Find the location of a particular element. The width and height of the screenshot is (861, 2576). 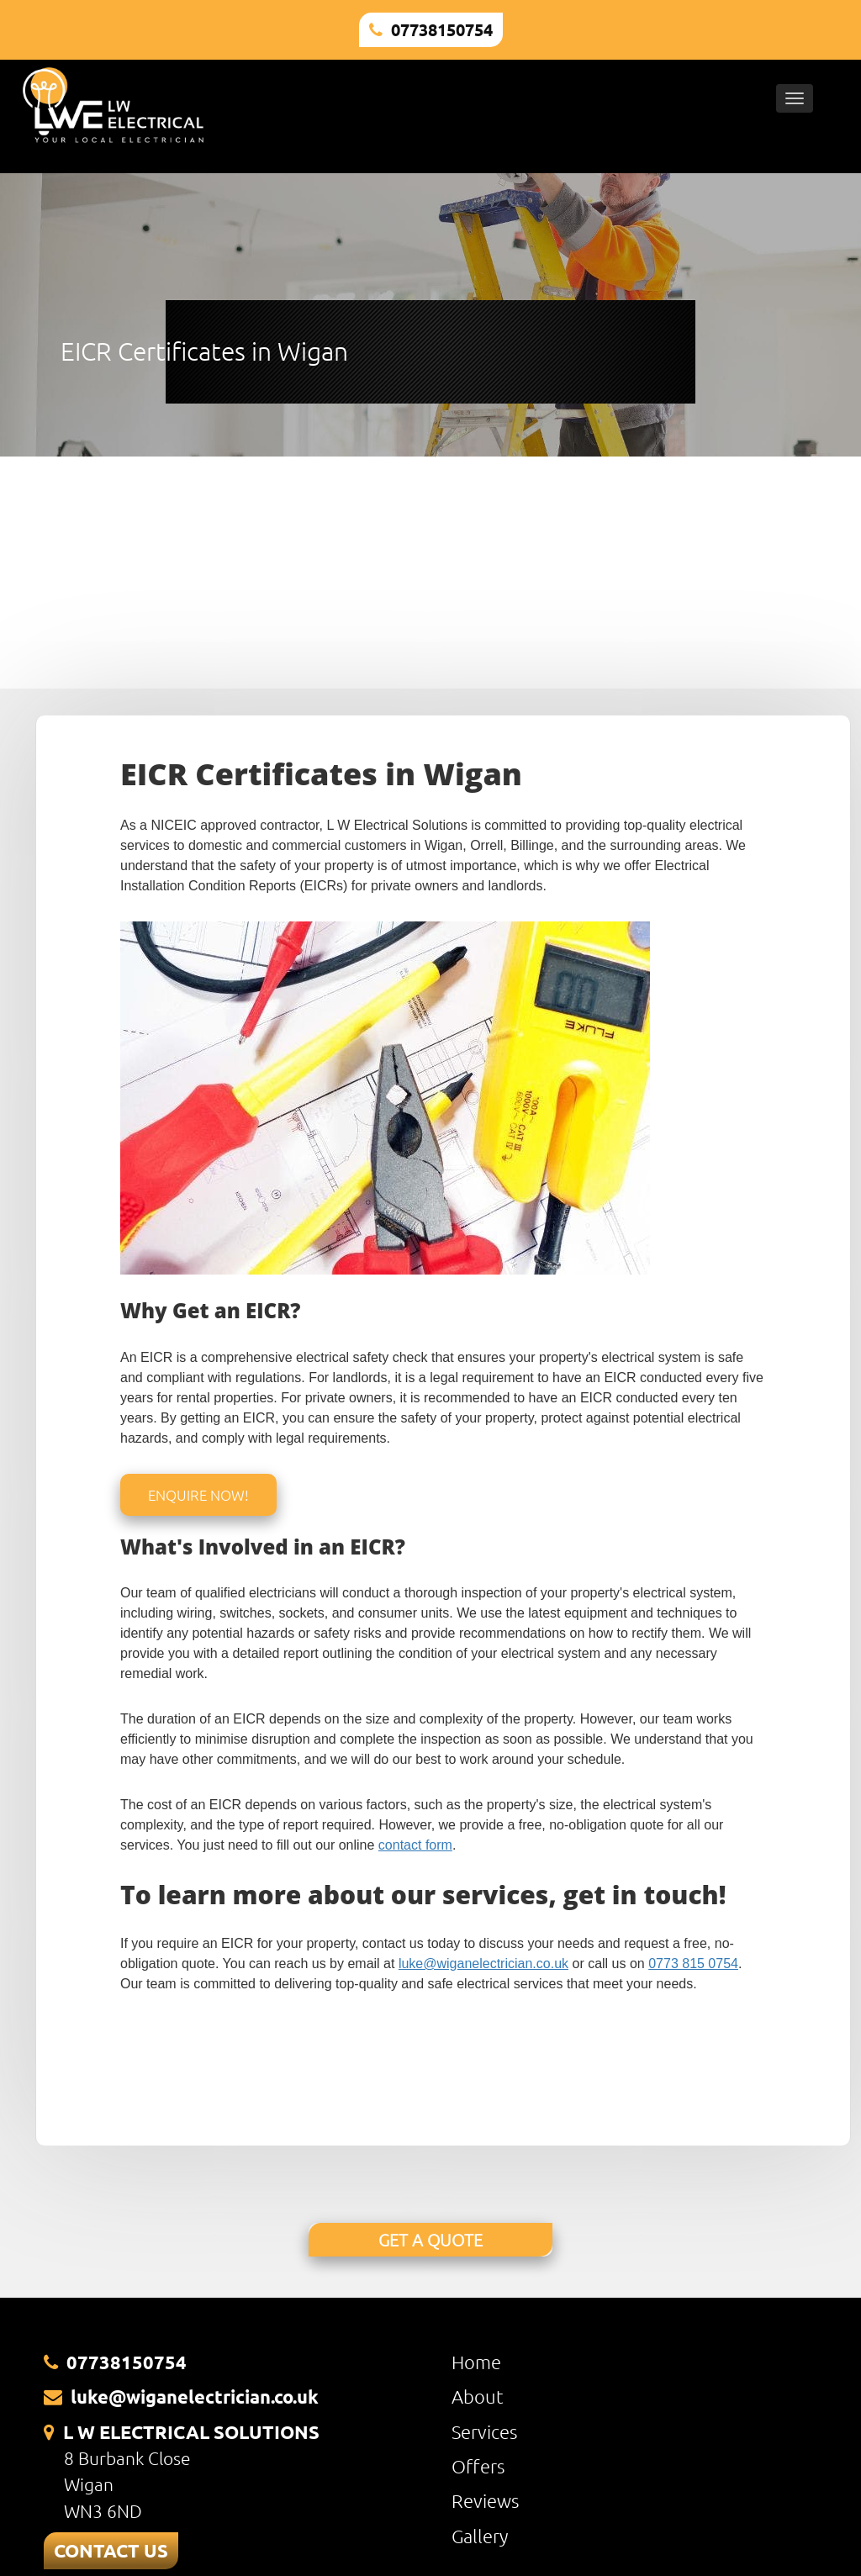

Reviews is located at coordinates (485, 2500).